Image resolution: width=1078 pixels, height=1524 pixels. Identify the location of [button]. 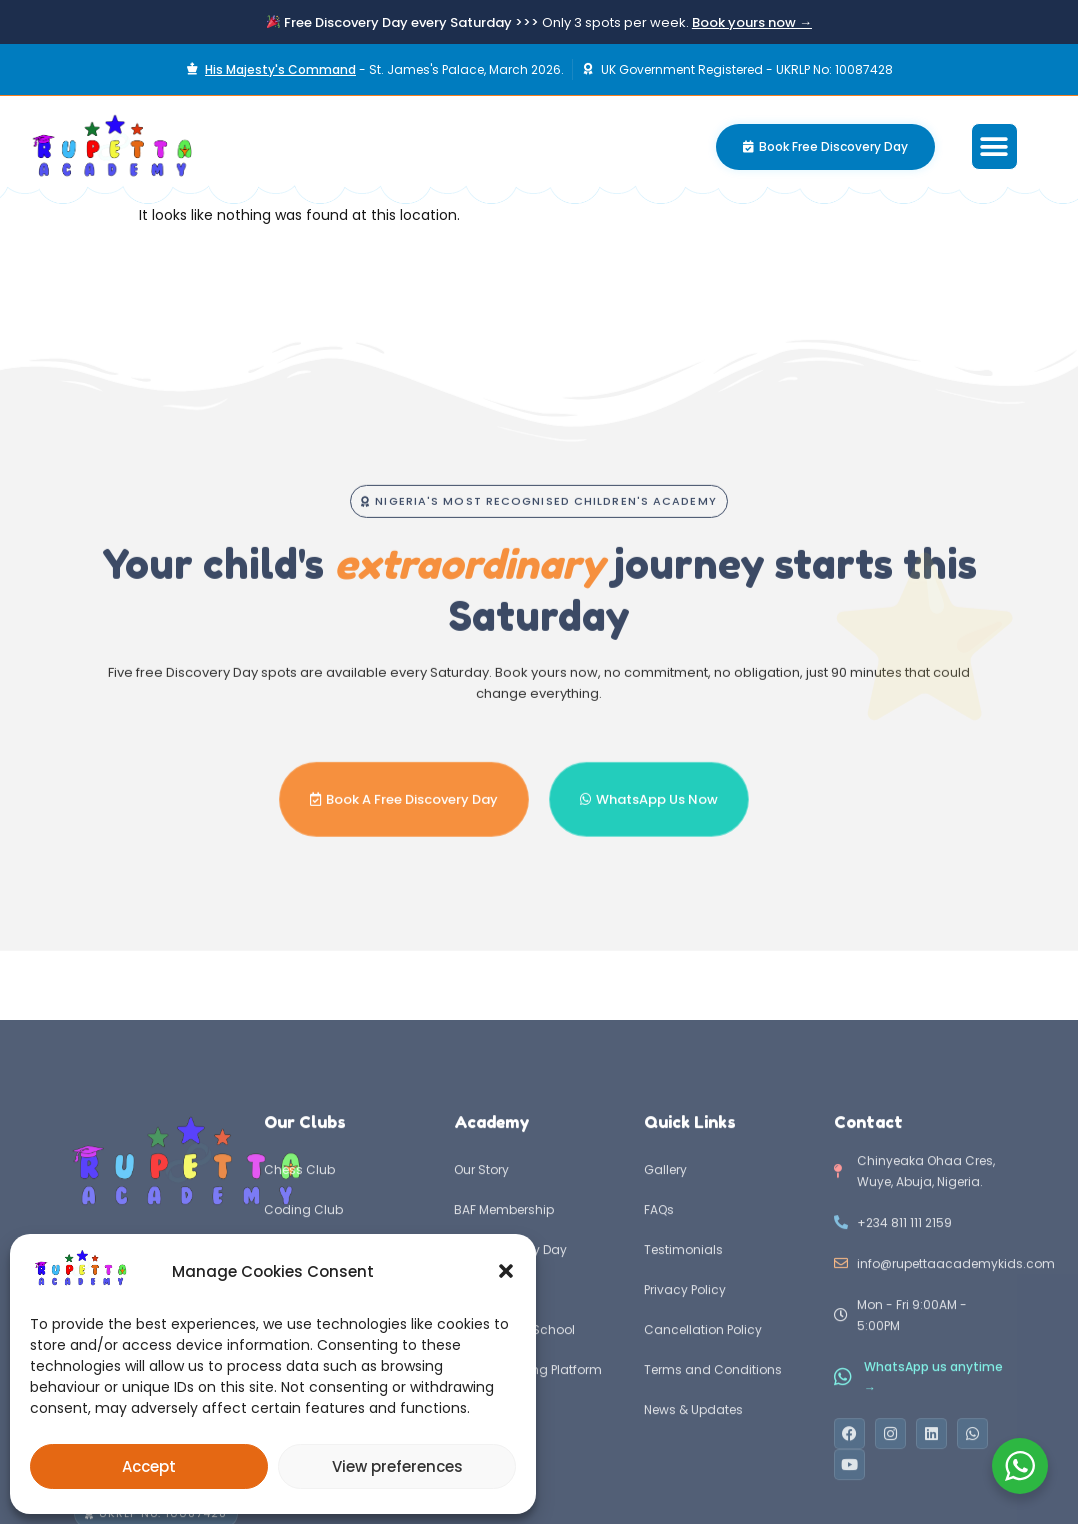
(506, 1271).